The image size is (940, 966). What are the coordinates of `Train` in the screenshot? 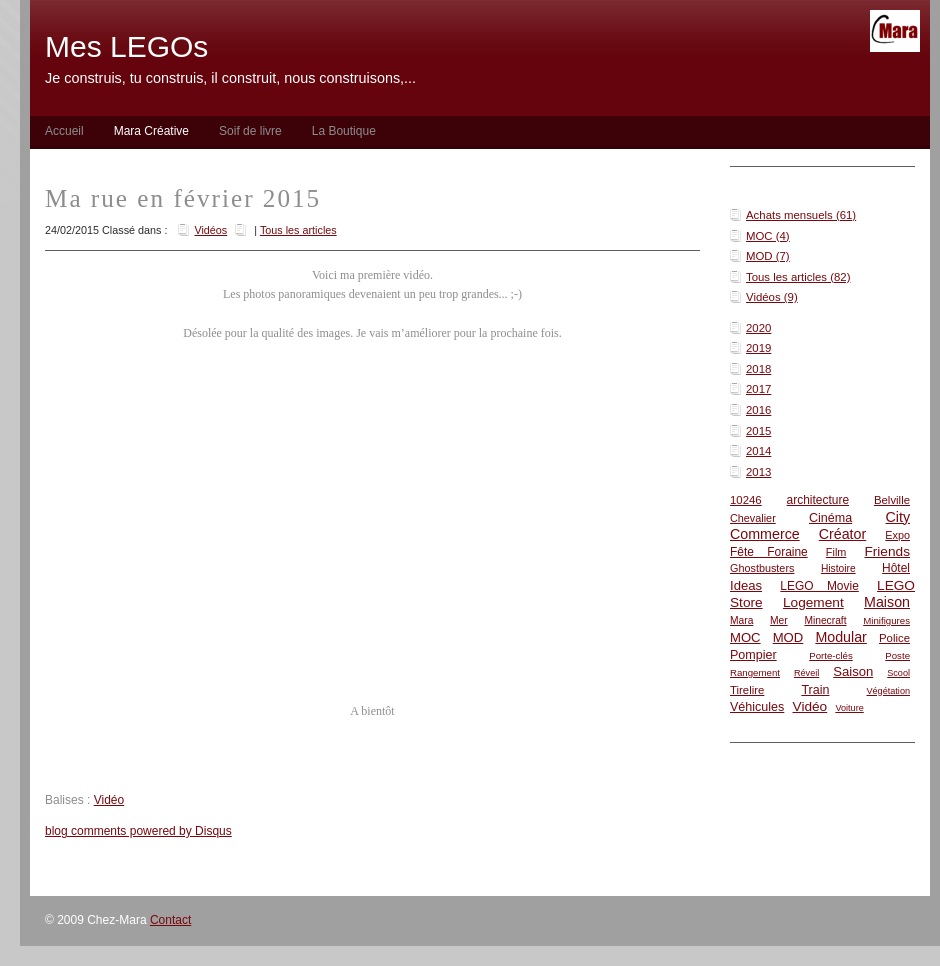 It's located at (815, 690).